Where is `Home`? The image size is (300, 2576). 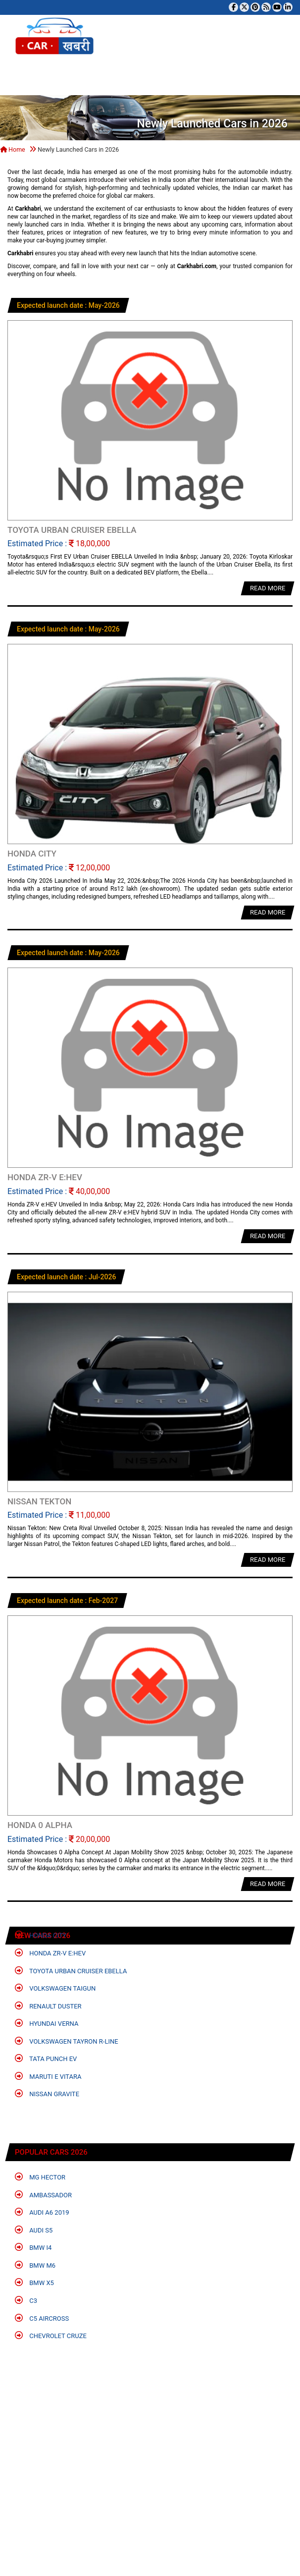
Home is located at coordinates (12, 149).